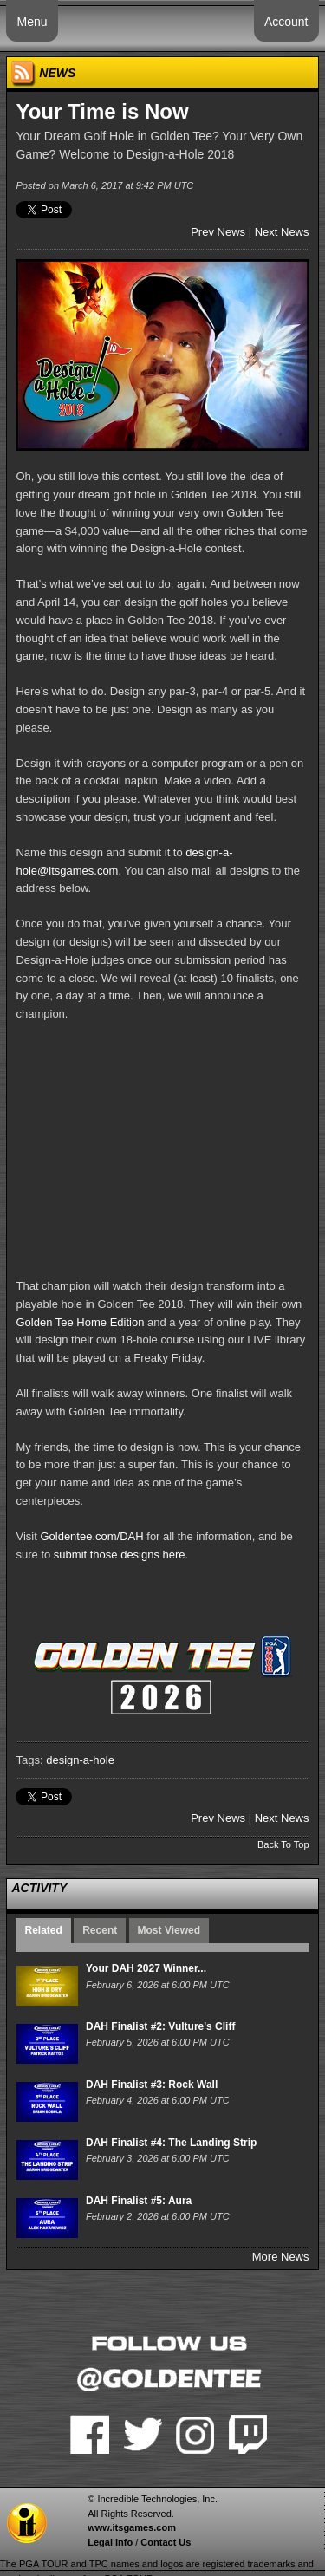 This screenshot has height=2576, width=325. Describe the element at coordinates (91, 1536) in the screenshot. I see `Goldentee.com/DAH` at that location.